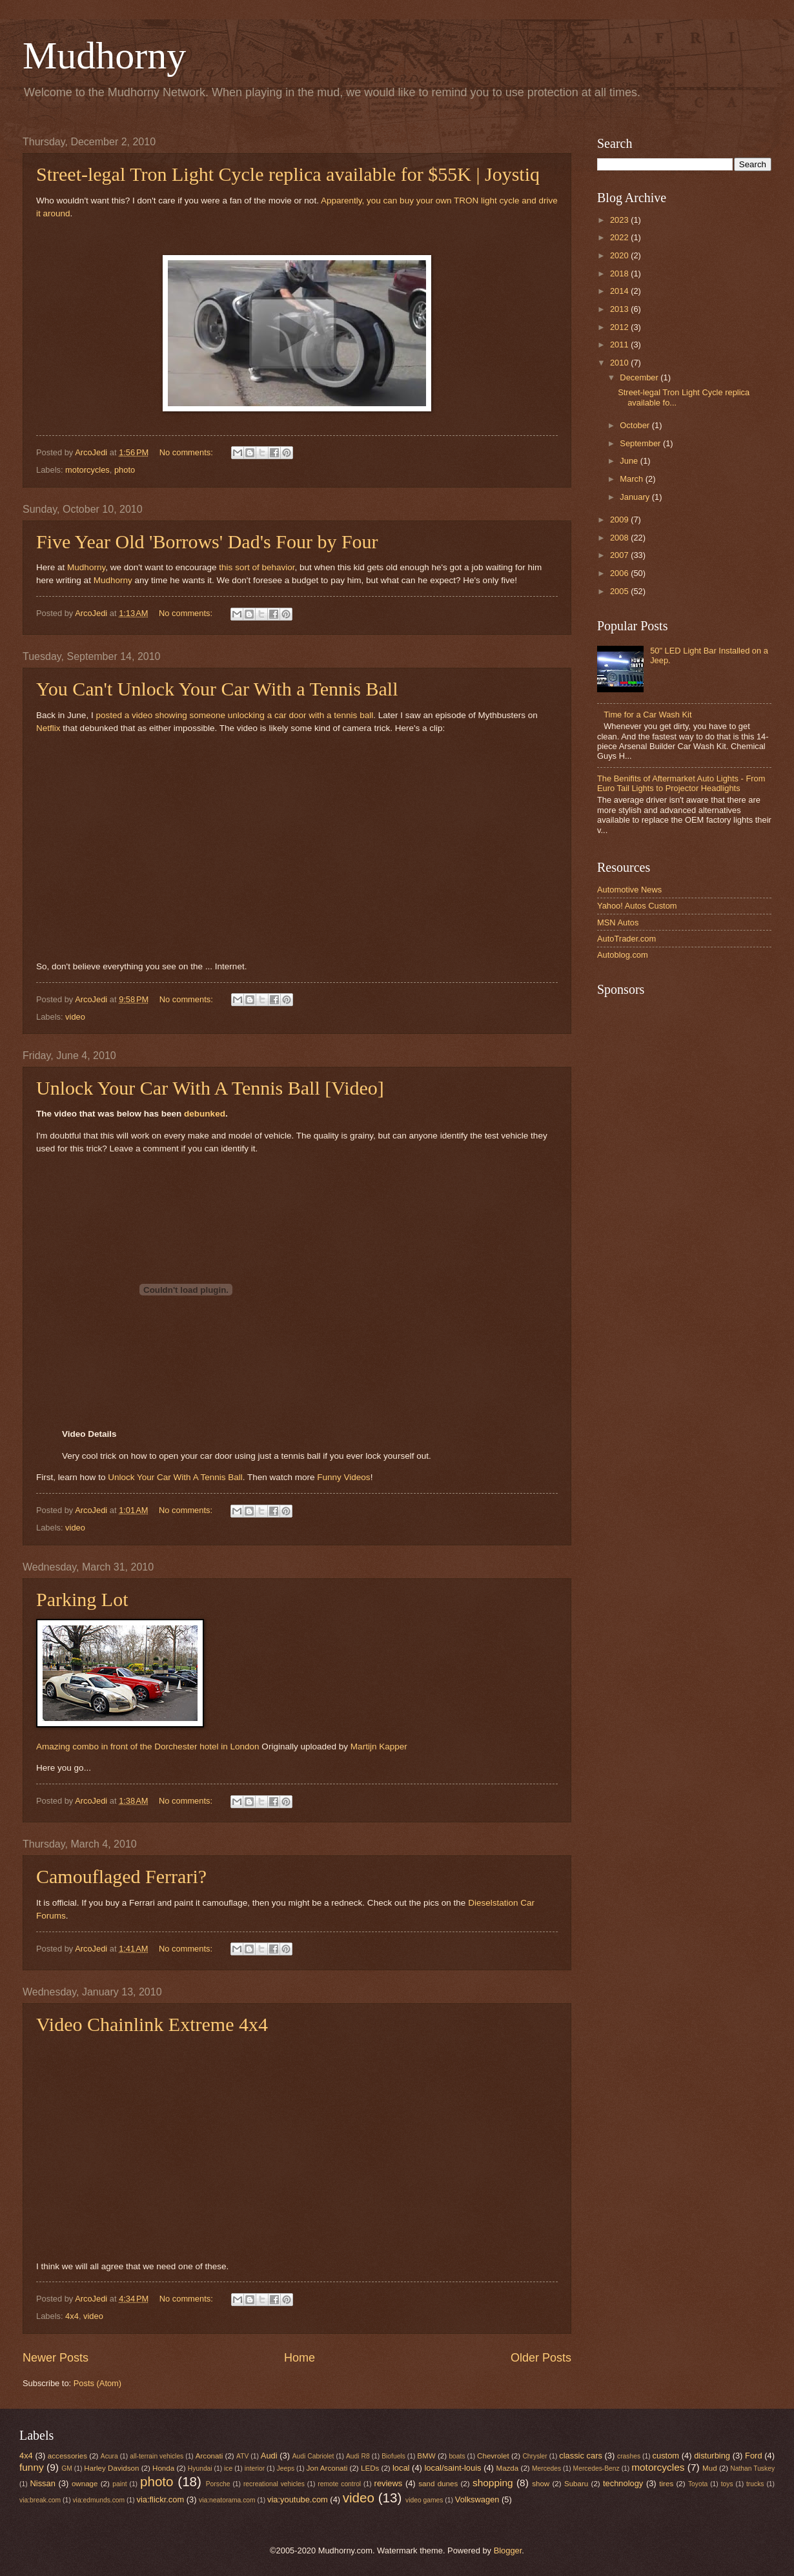  I want to click on June, so click(630, 461).